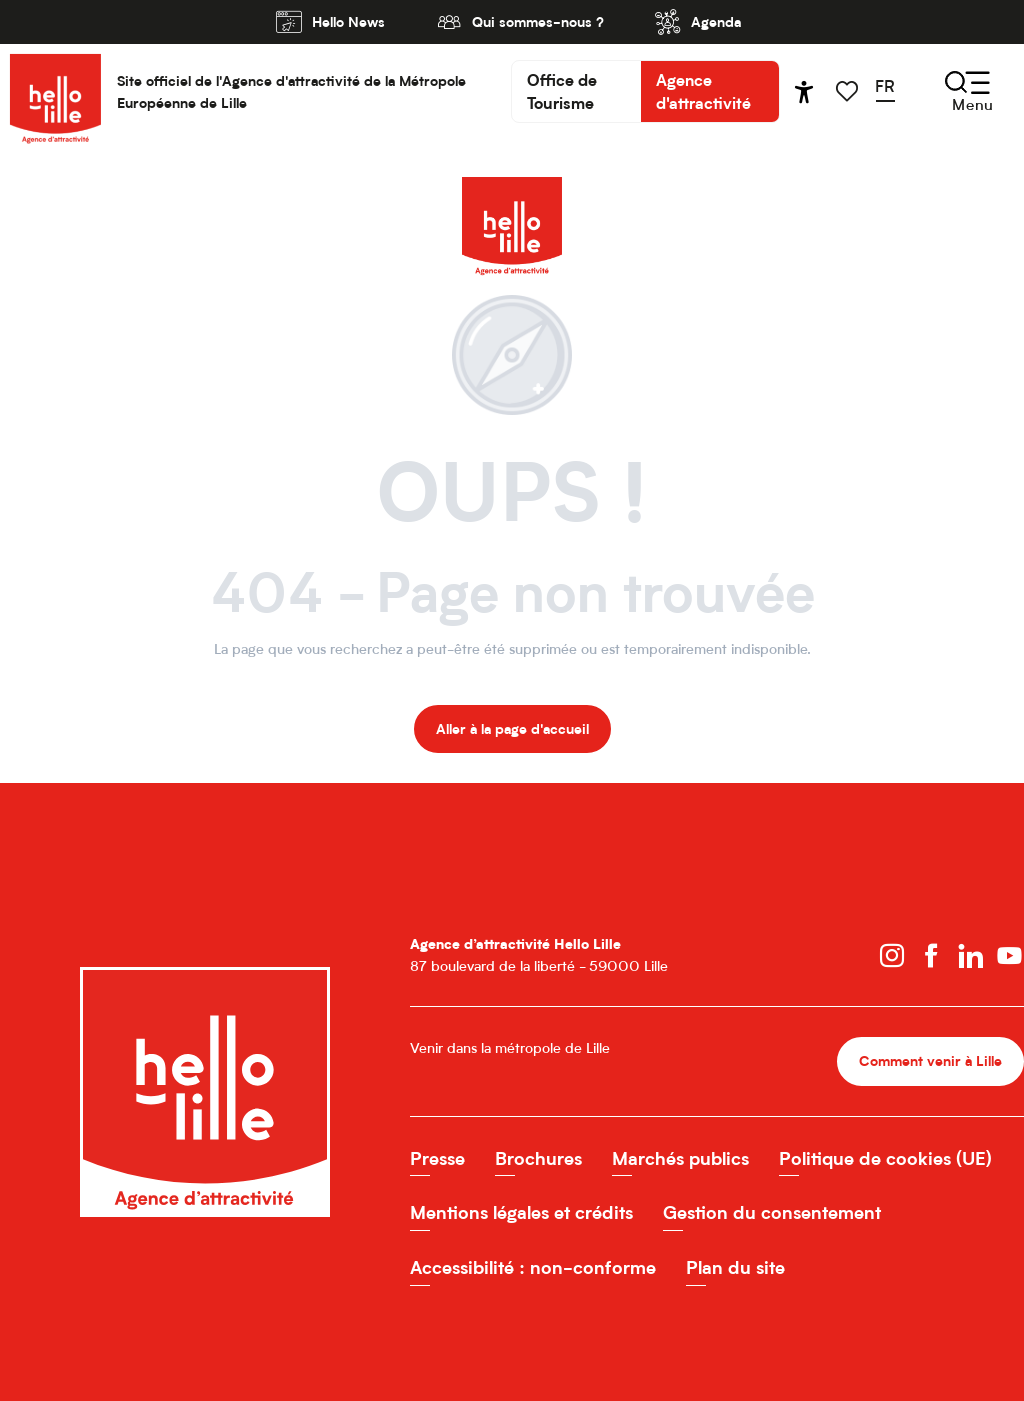 This screenshot has width=1024, height=1401. I want to click on Office de Tourisme, so click(562, 91).